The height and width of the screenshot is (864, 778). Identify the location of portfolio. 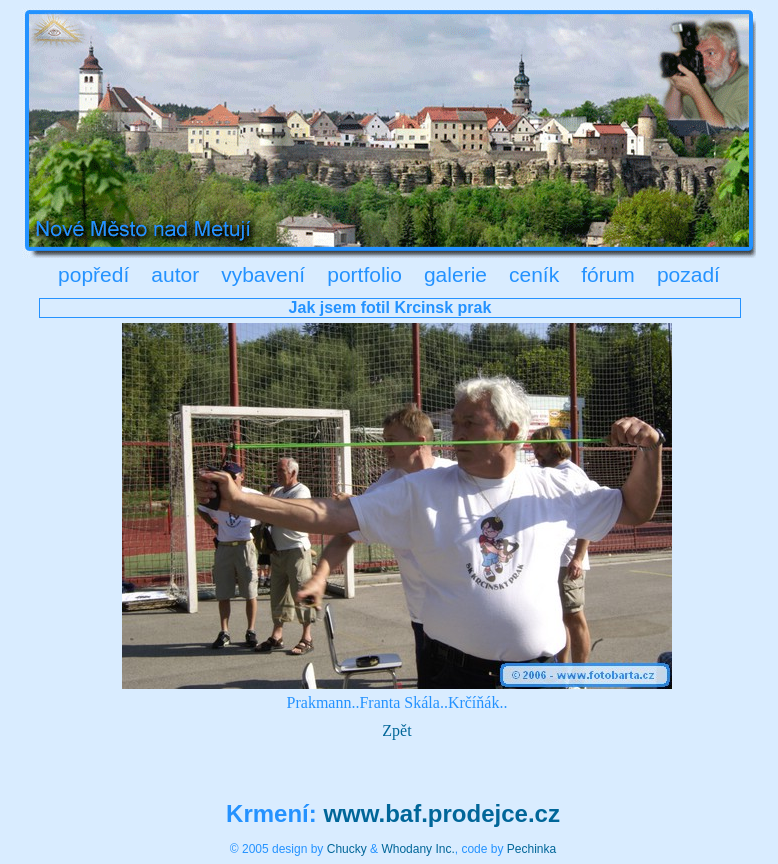
(364, 274).